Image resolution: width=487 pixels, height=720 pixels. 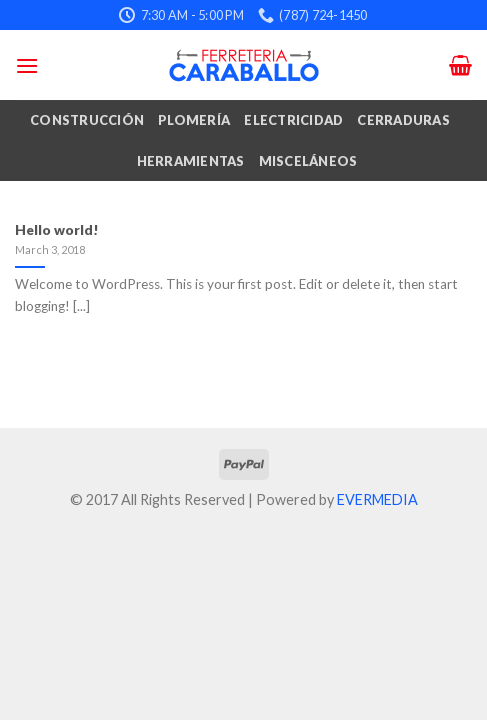 I want to click on Cerraduras, so click(x=403, y=120).